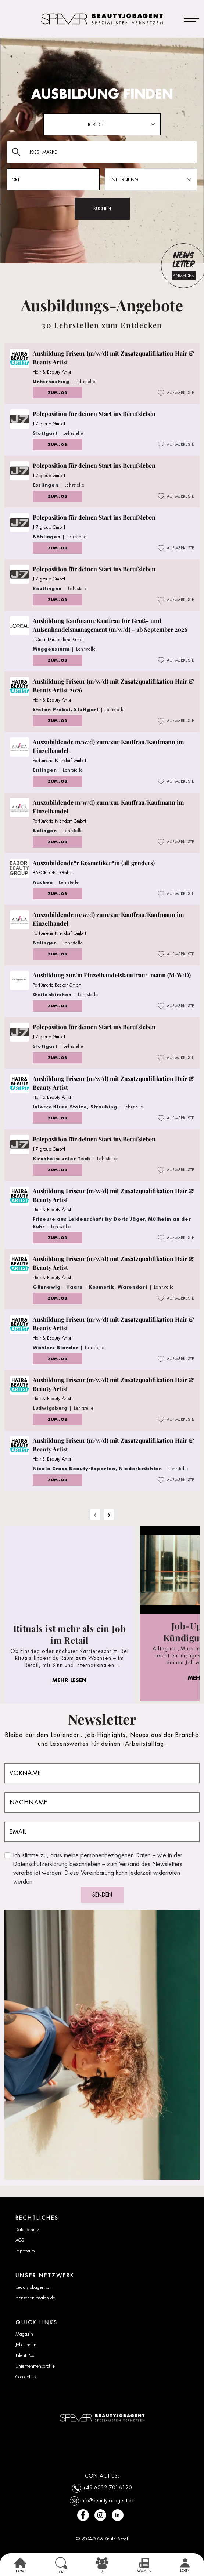  Describe the element at coordinates (25, 2377) in the screenshot. I see `Contact Us` at that location.